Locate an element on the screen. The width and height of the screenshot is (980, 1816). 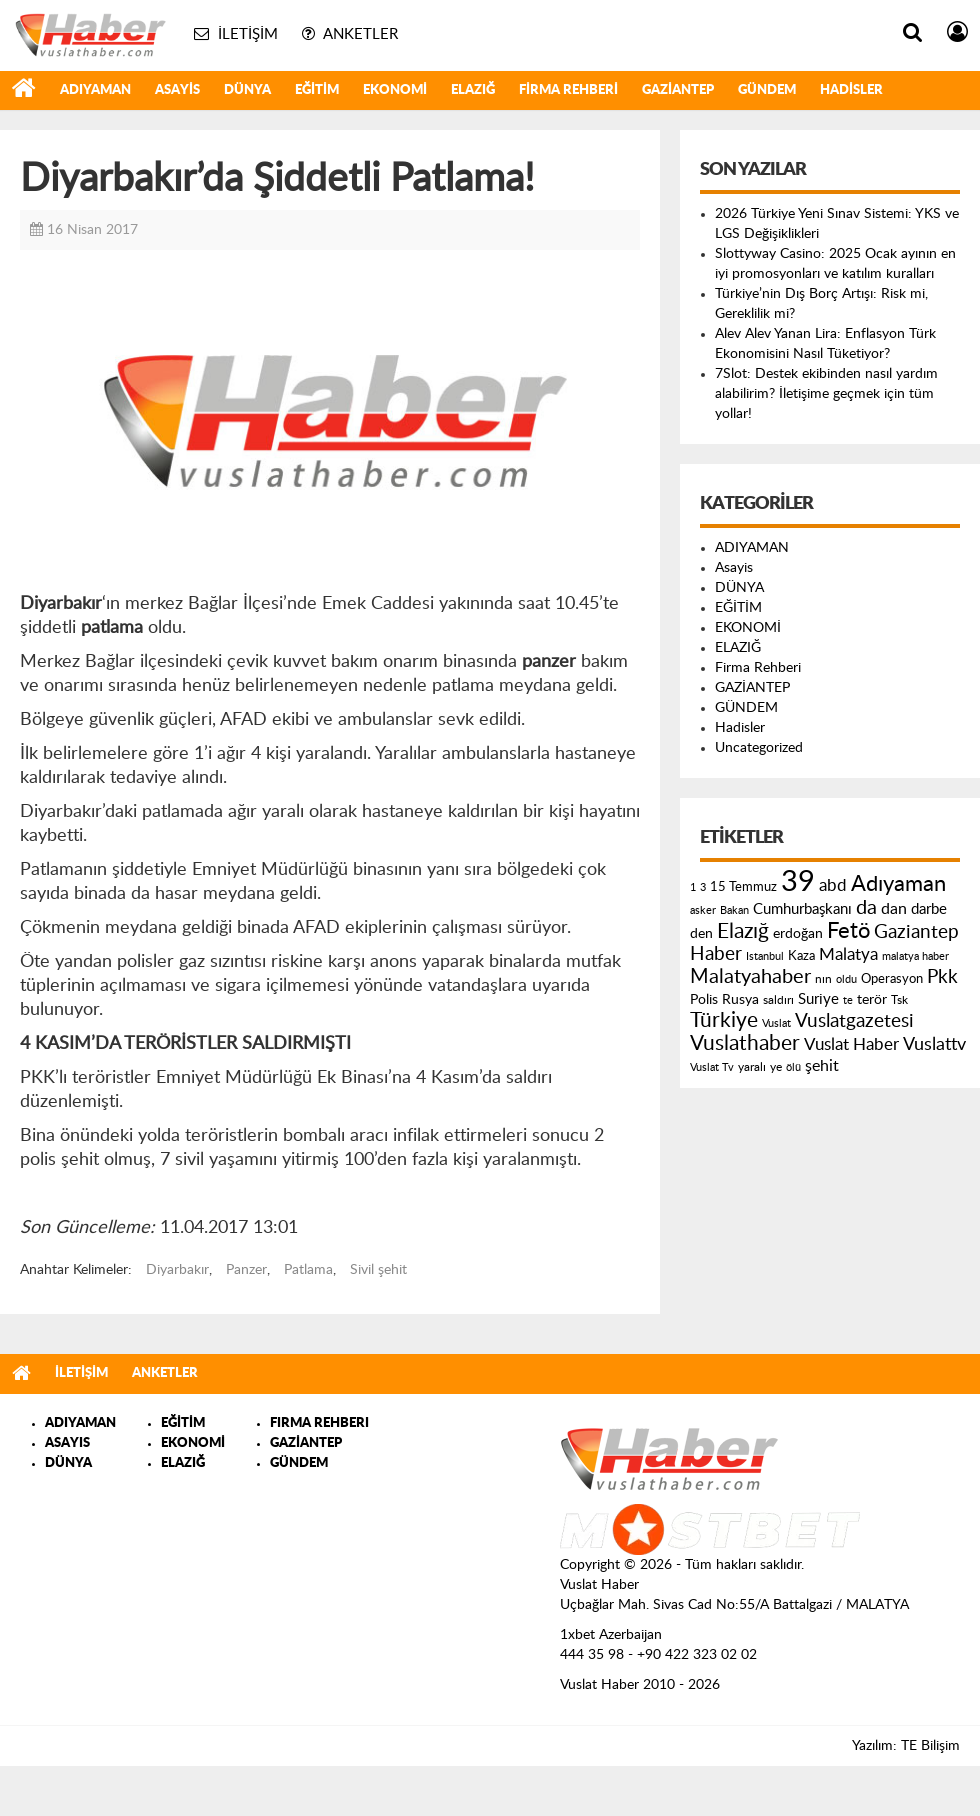
FIRMA REHBERI is located at coordinates (319, 1423).